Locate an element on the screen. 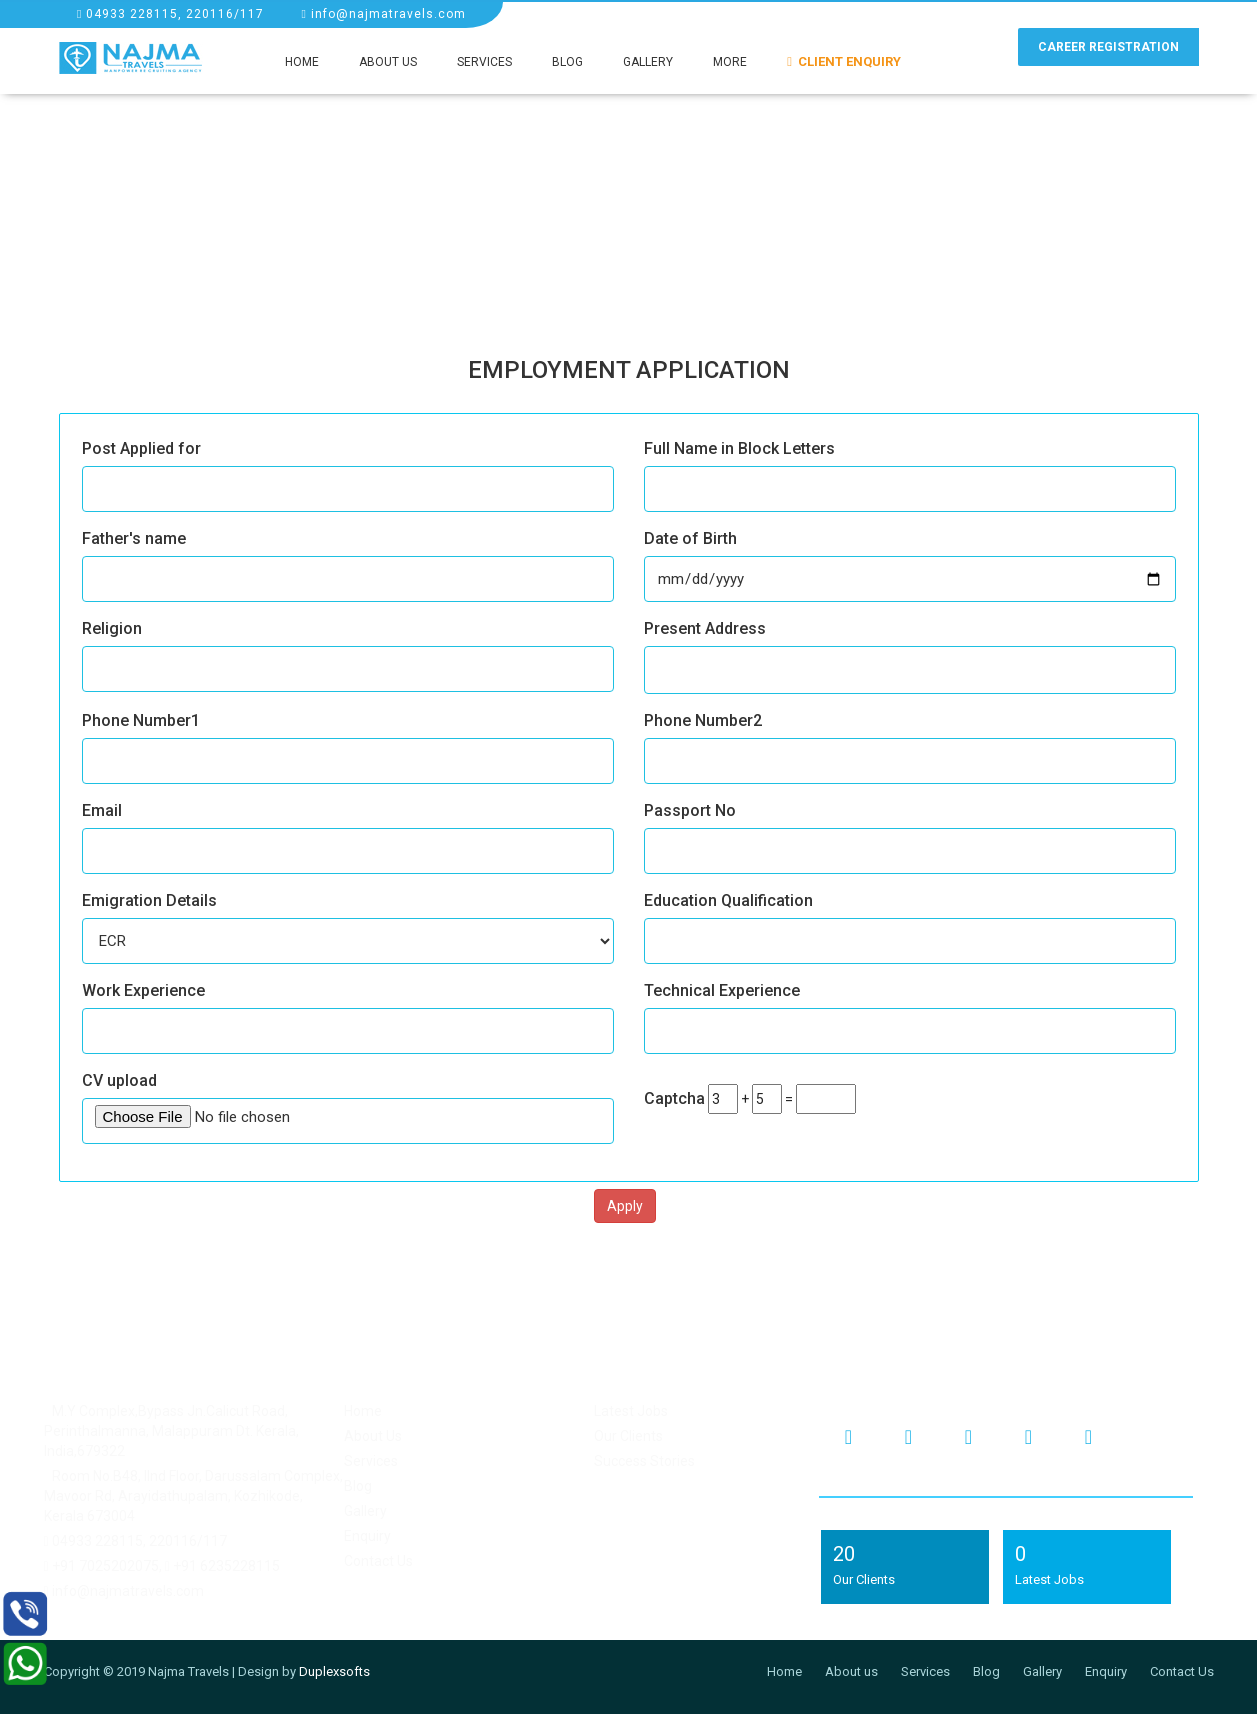  Enquiry is located at coordinates (367, 1536).